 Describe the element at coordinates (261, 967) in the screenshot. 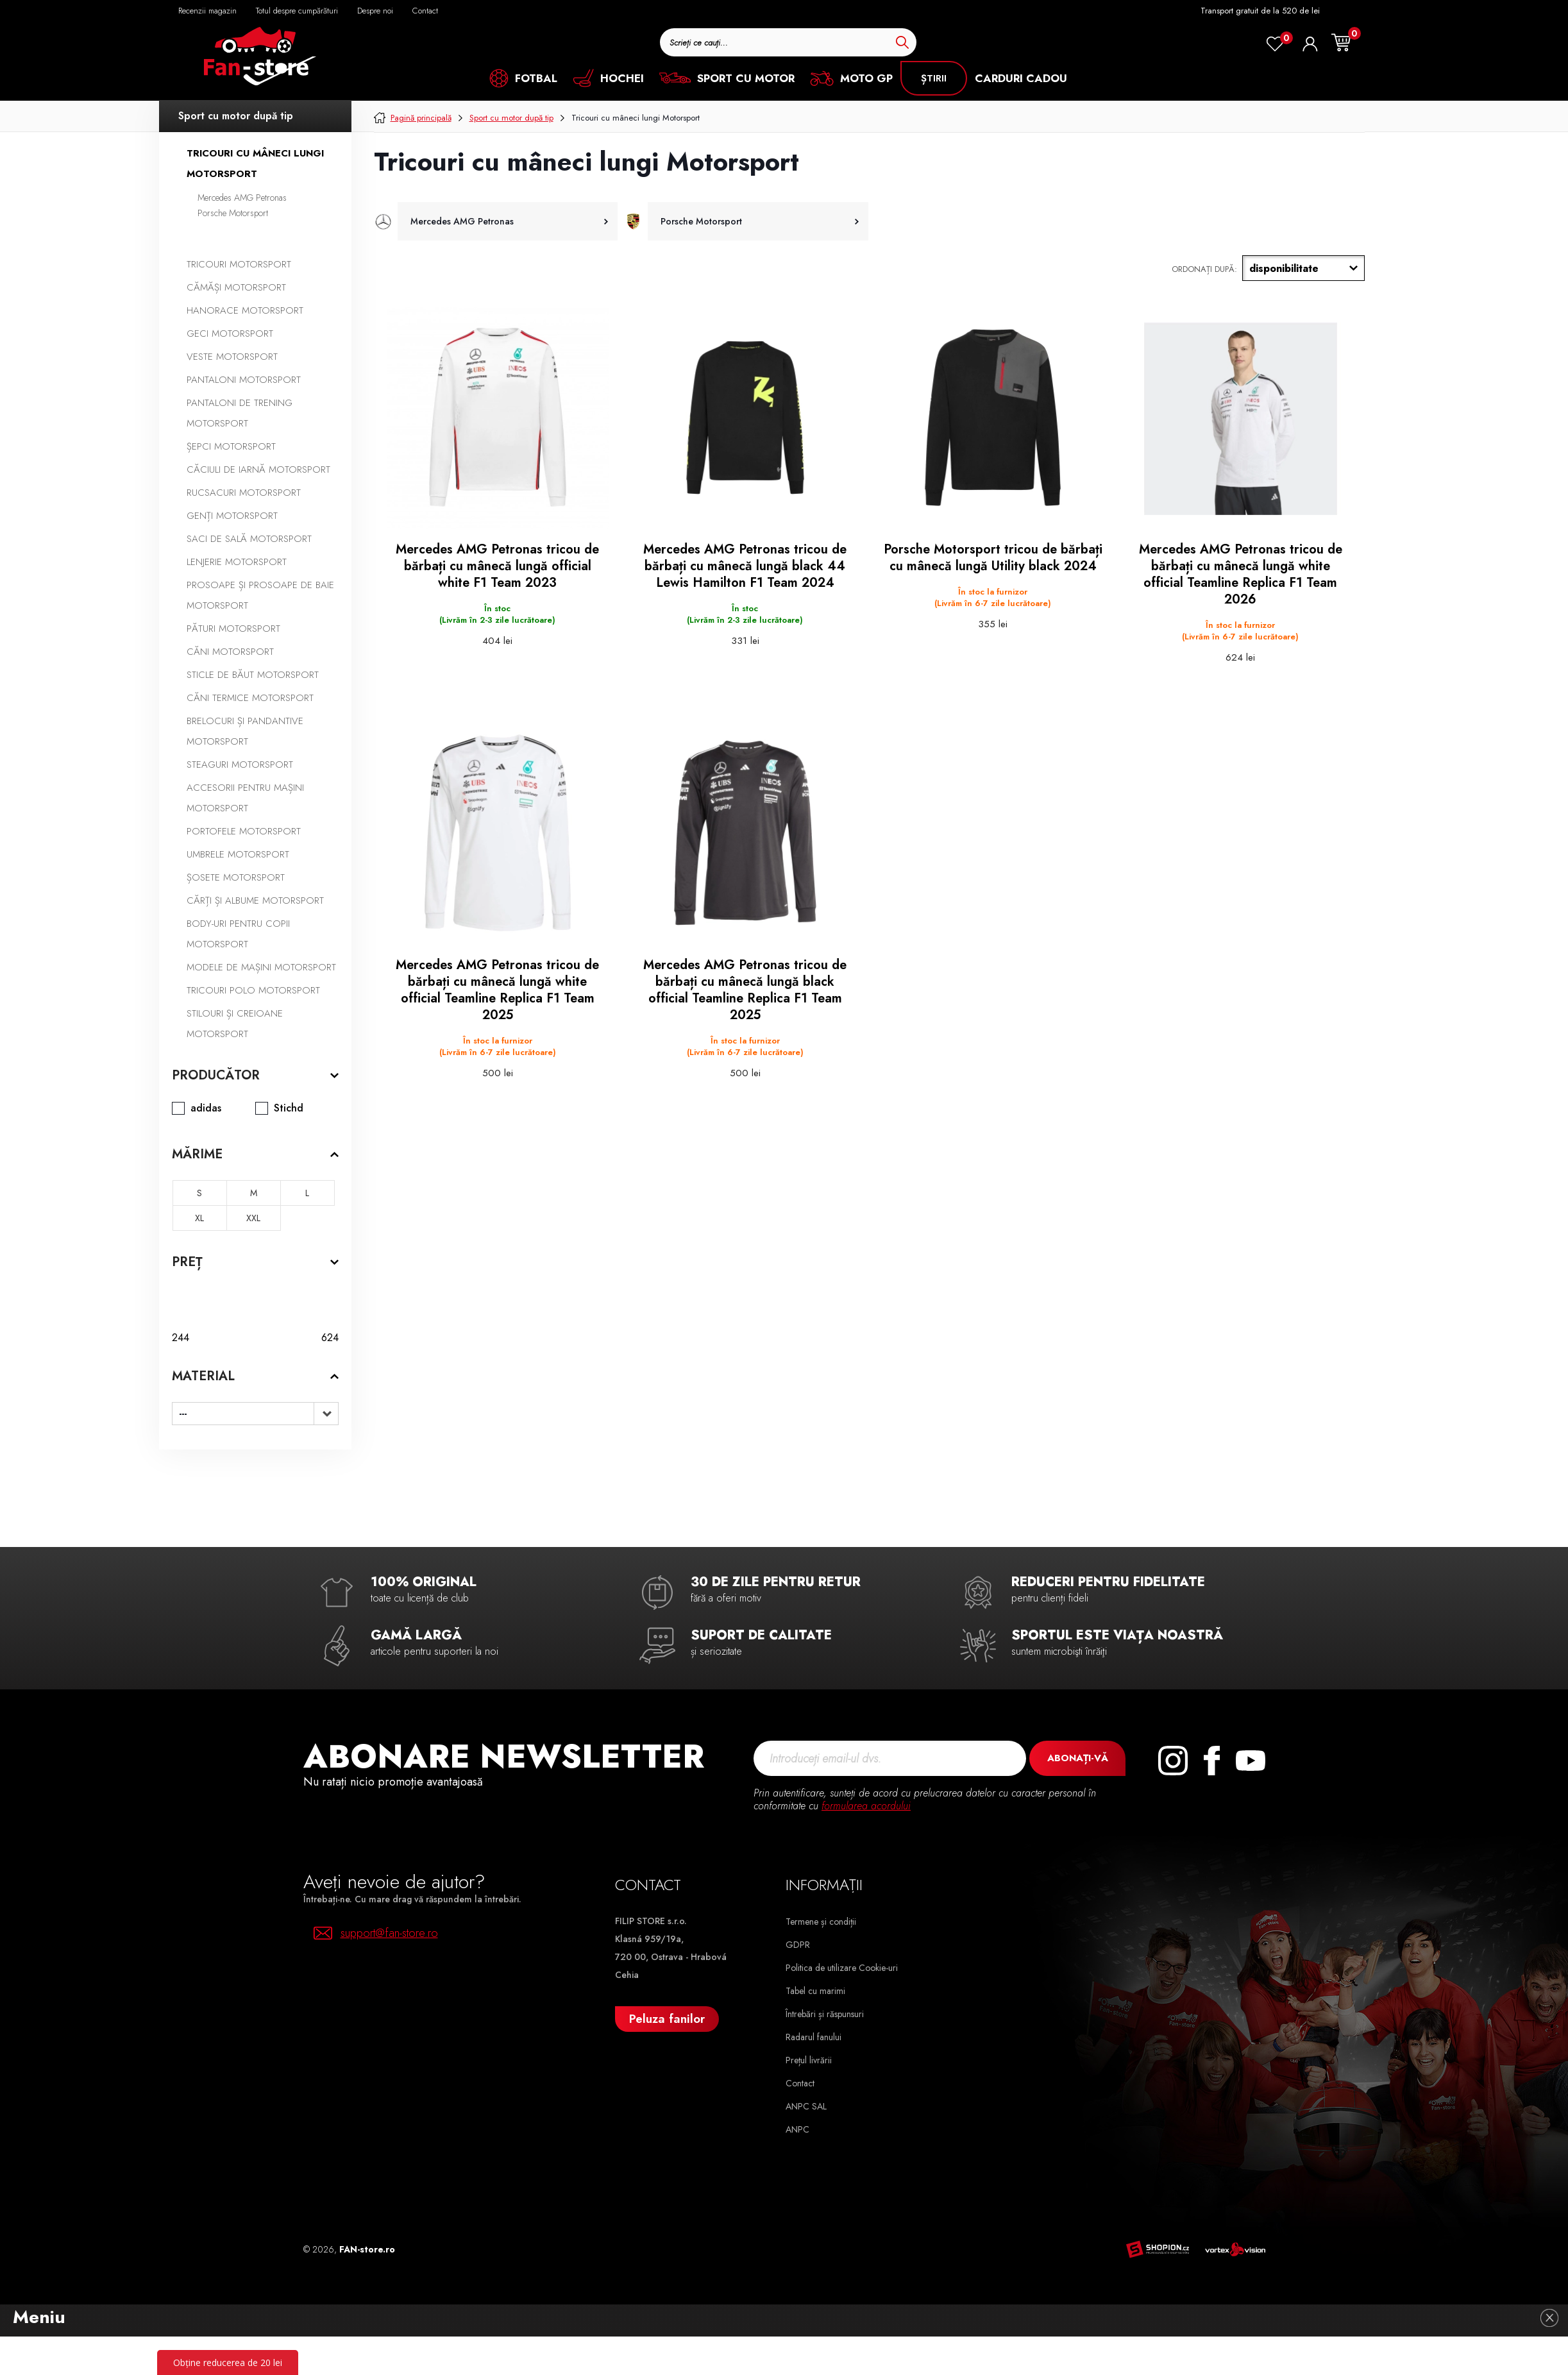

I see `Modele de mașini Motorsport` at that location.